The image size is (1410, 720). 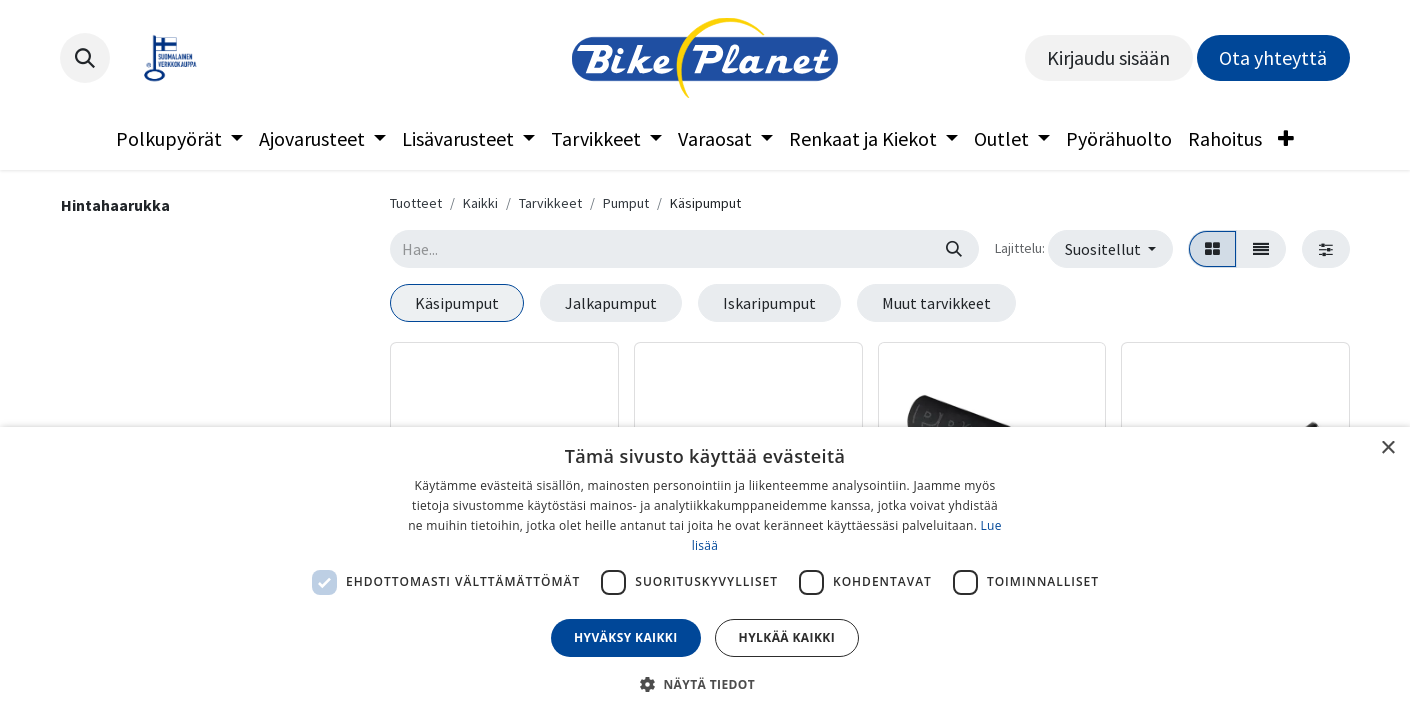 What do you see at coordinates (416, 203) in the screenshot?
I see `Tuotteet` at bounding box center [416, 203].